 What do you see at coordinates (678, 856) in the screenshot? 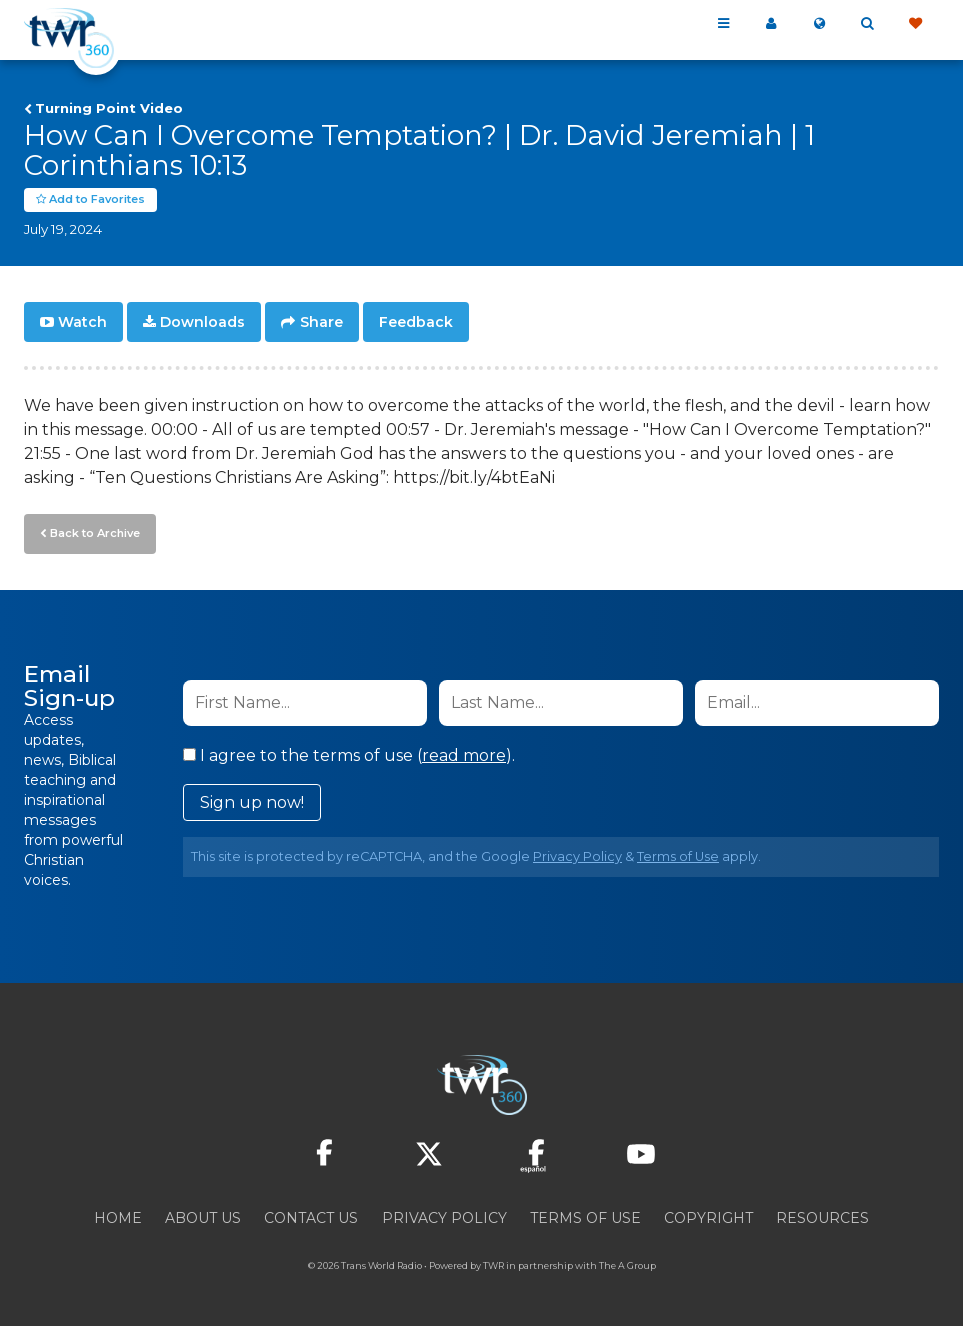
I see `Terms of Use` at bounding box center [678, 856].